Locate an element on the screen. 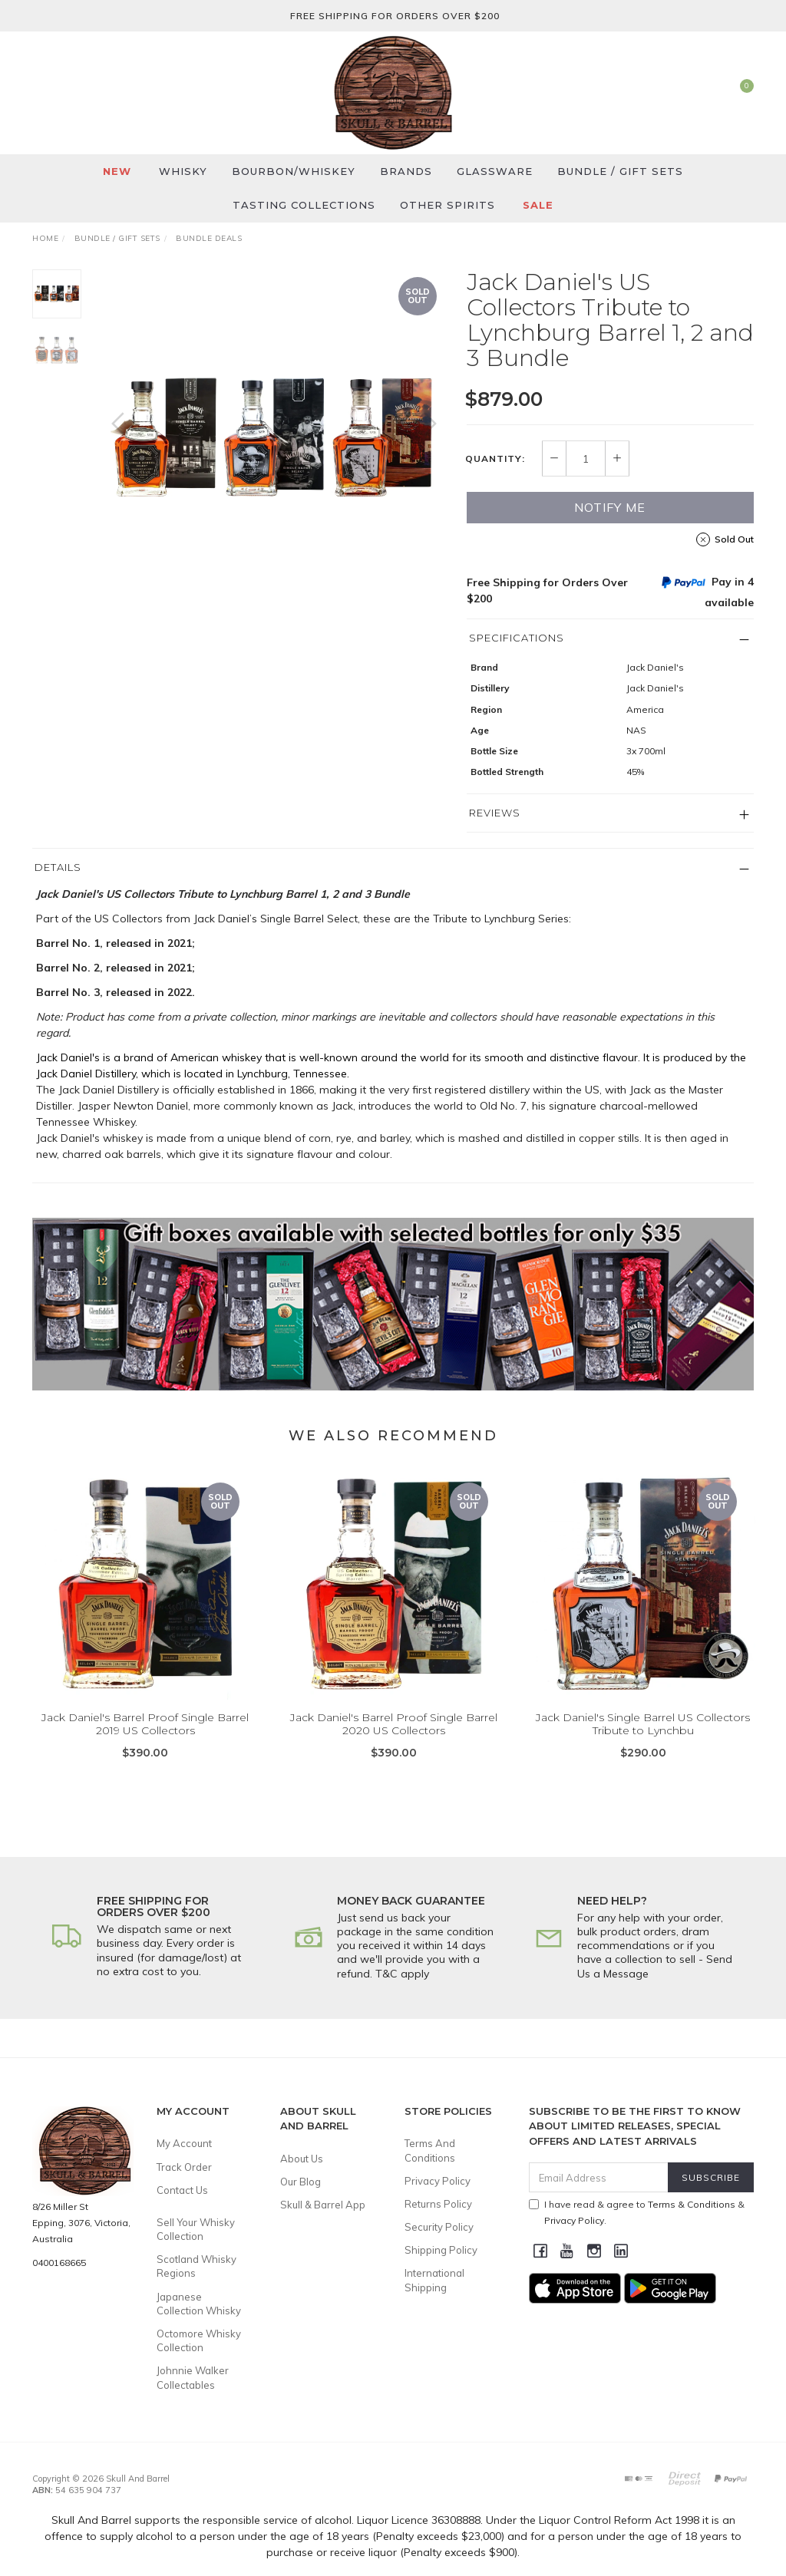  Sell Your Whisky Collection is located at coordinates (196, 2229).